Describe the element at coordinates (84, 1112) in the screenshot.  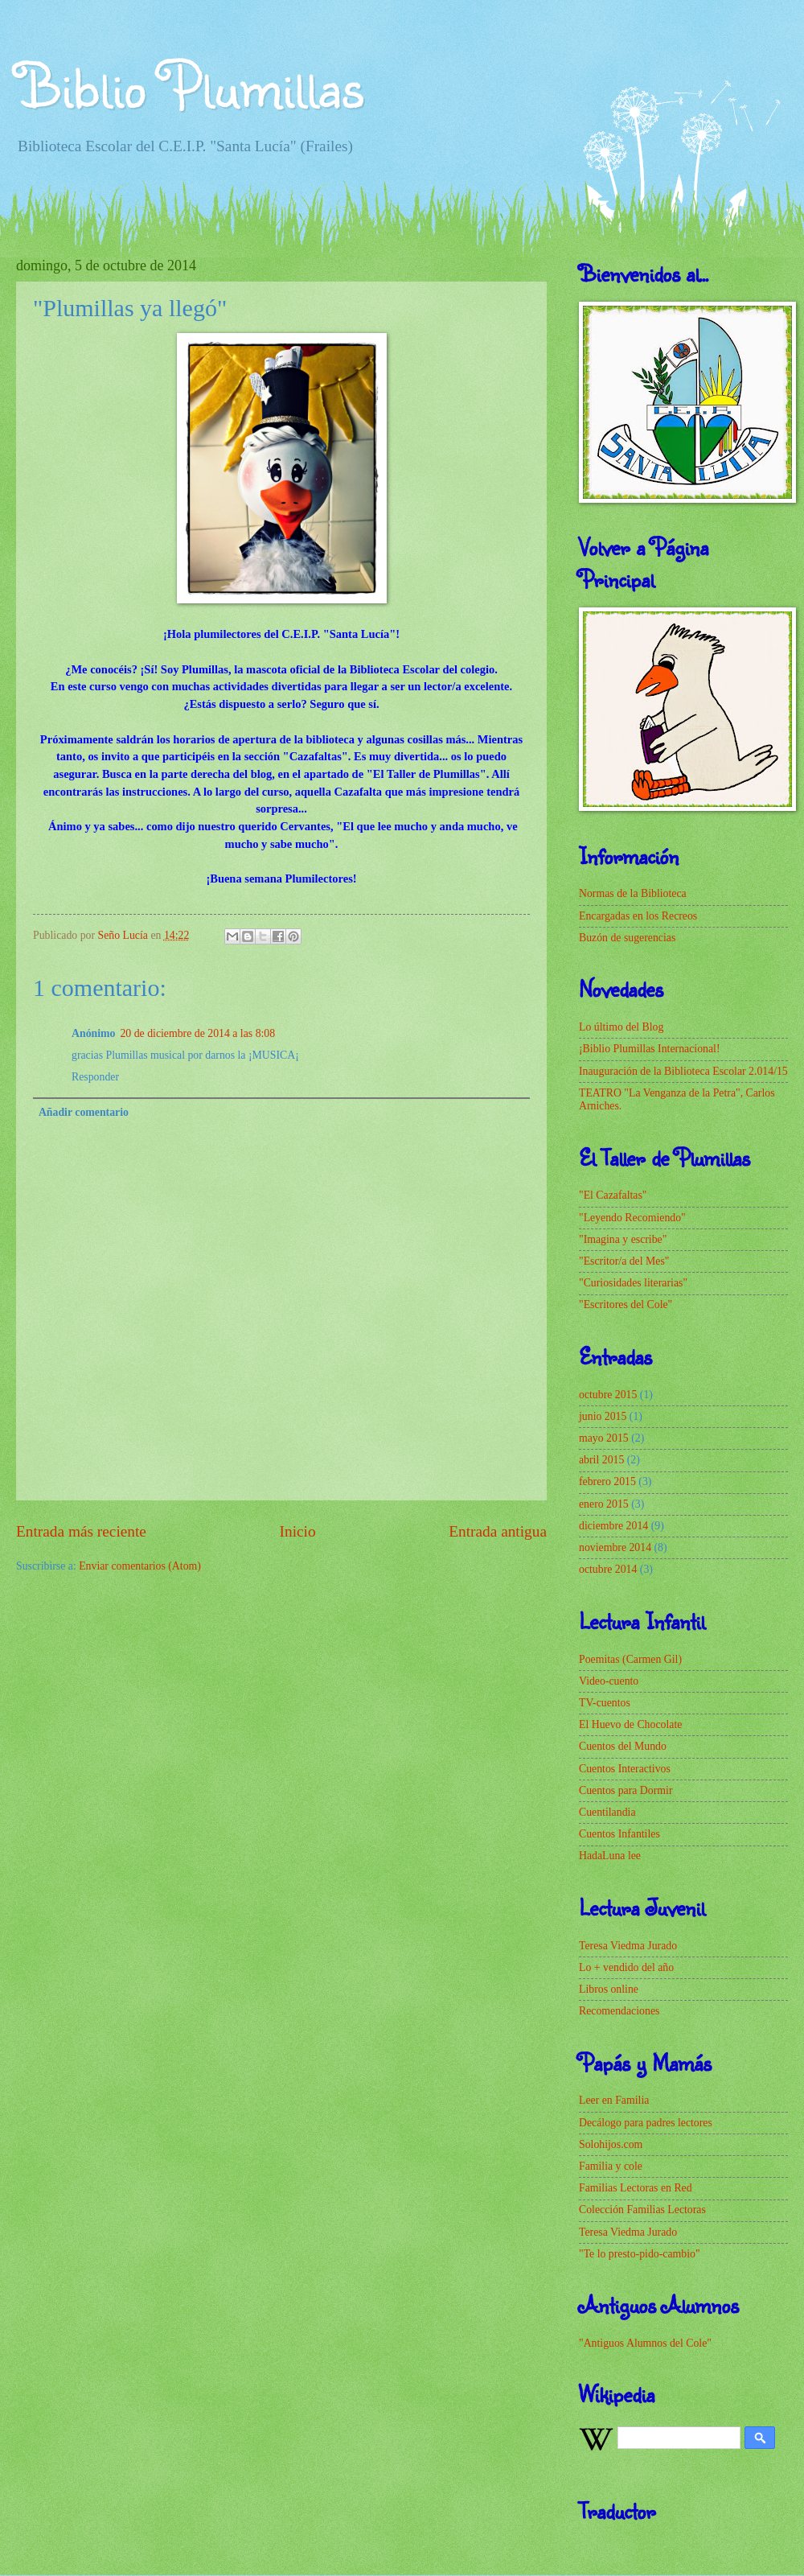
I see `Añadir comentario` at that location.